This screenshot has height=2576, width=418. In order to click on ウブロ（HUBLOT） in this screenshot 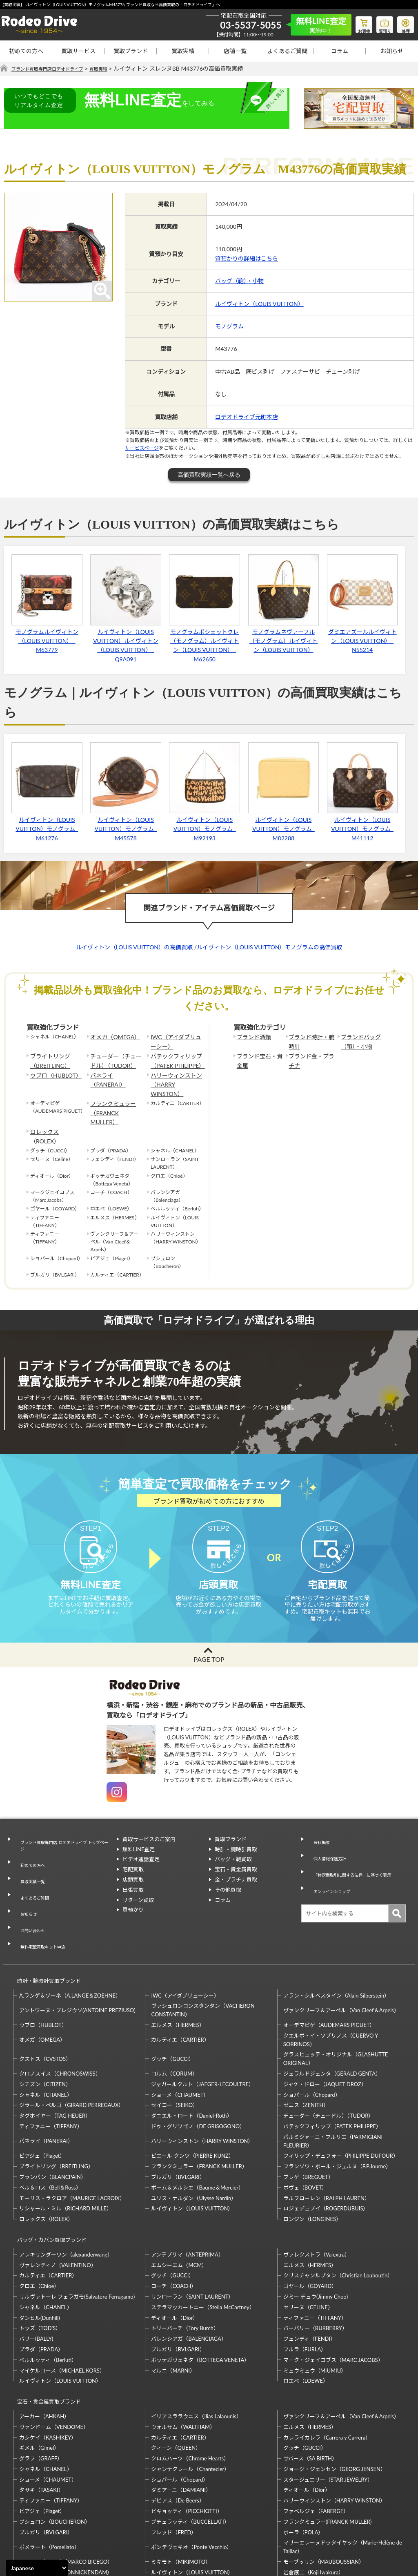, I will do `click(52, 1070)`.